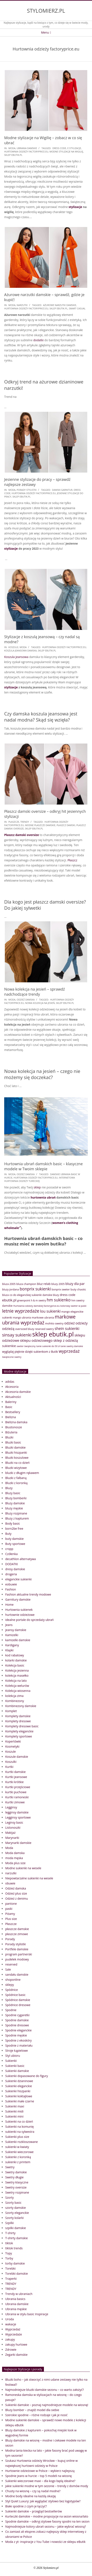 The image size is (92, 2576). Describe the element at coordinates (9, 1605) in the screenshot. I see `Home` at that location.